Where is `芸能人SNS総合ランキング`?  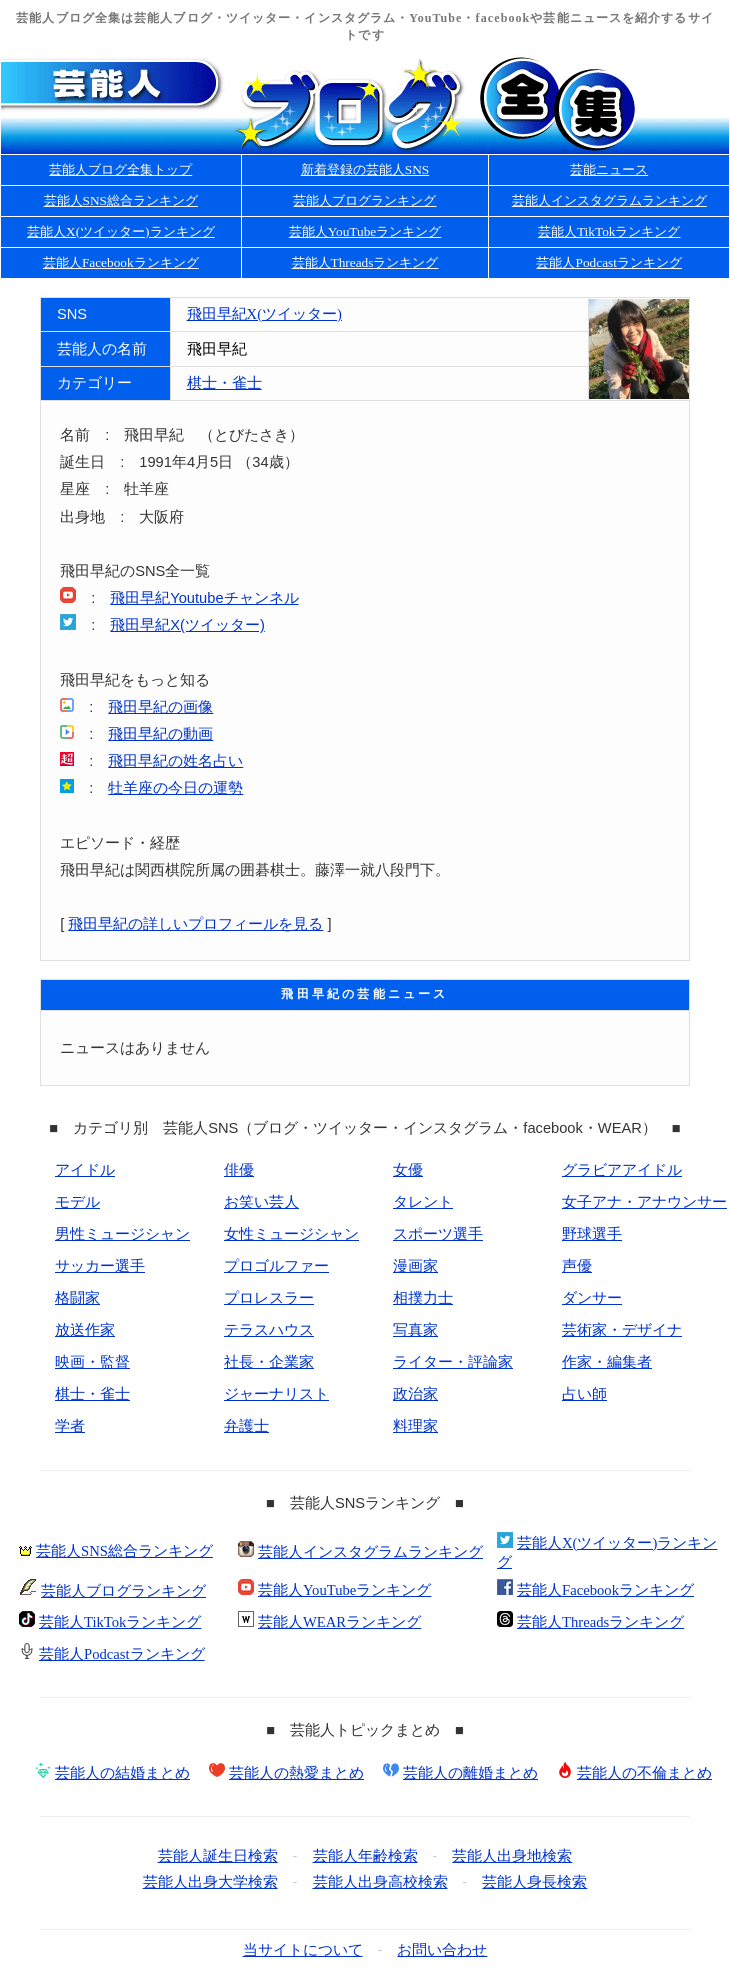 芸能人SNS総合ランキング is located at coordinates (121, 200).